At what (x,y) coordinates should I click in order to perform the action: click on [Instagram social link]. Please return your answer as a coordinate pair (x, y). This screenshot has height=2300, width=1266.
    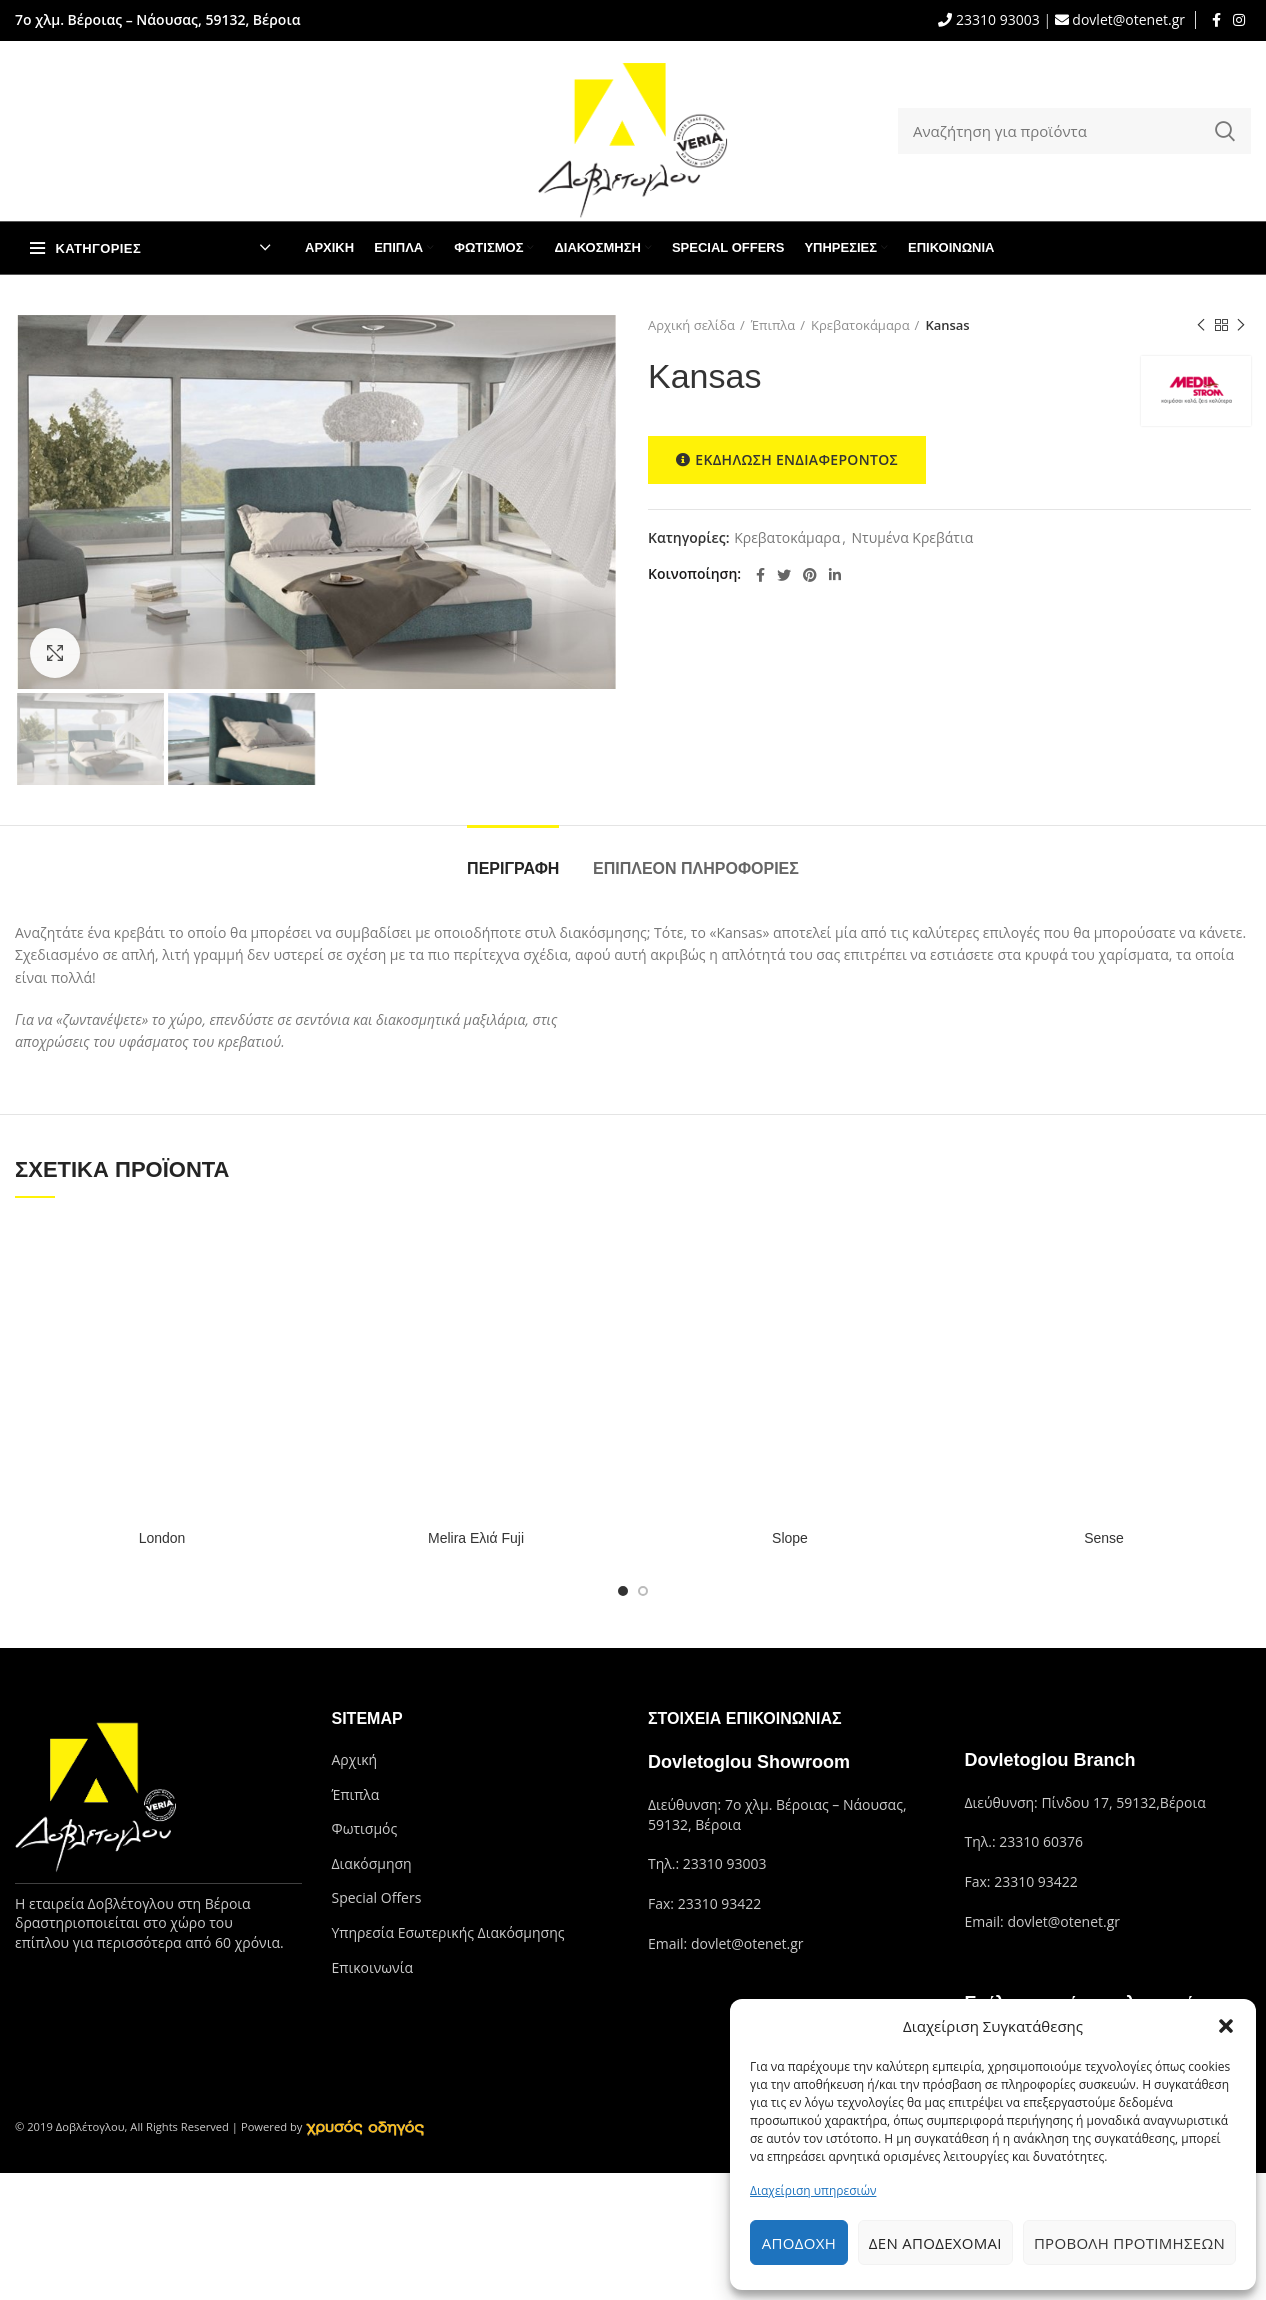
    Looking at the image, I should click on (1239, 20).